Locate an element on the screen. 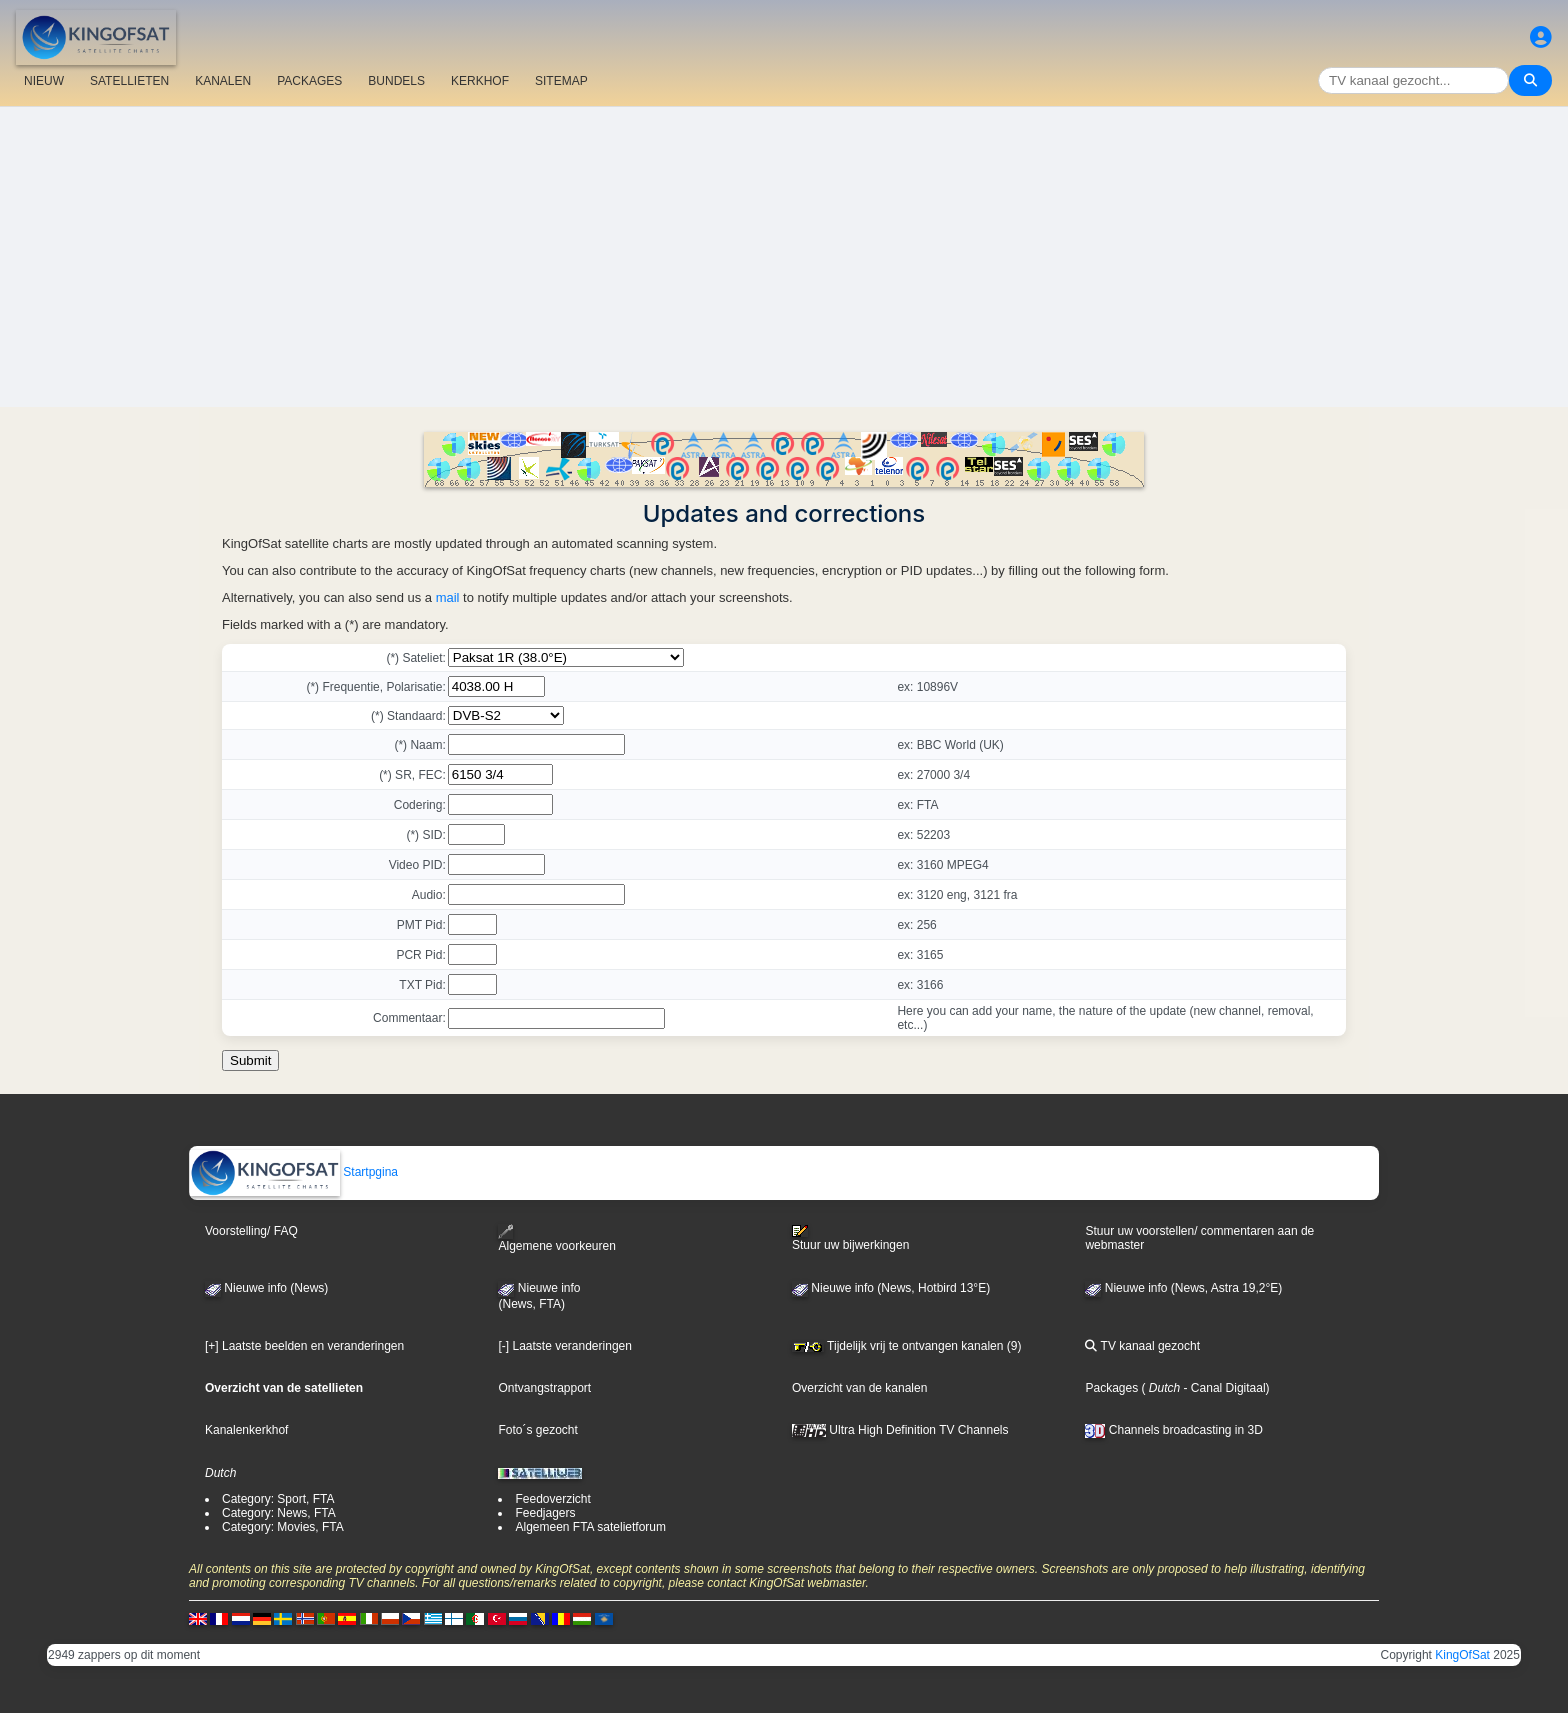 The height and width of the screenshot is (1713, 1568). Feedoverzicht is located at coordinates (552, 1499).